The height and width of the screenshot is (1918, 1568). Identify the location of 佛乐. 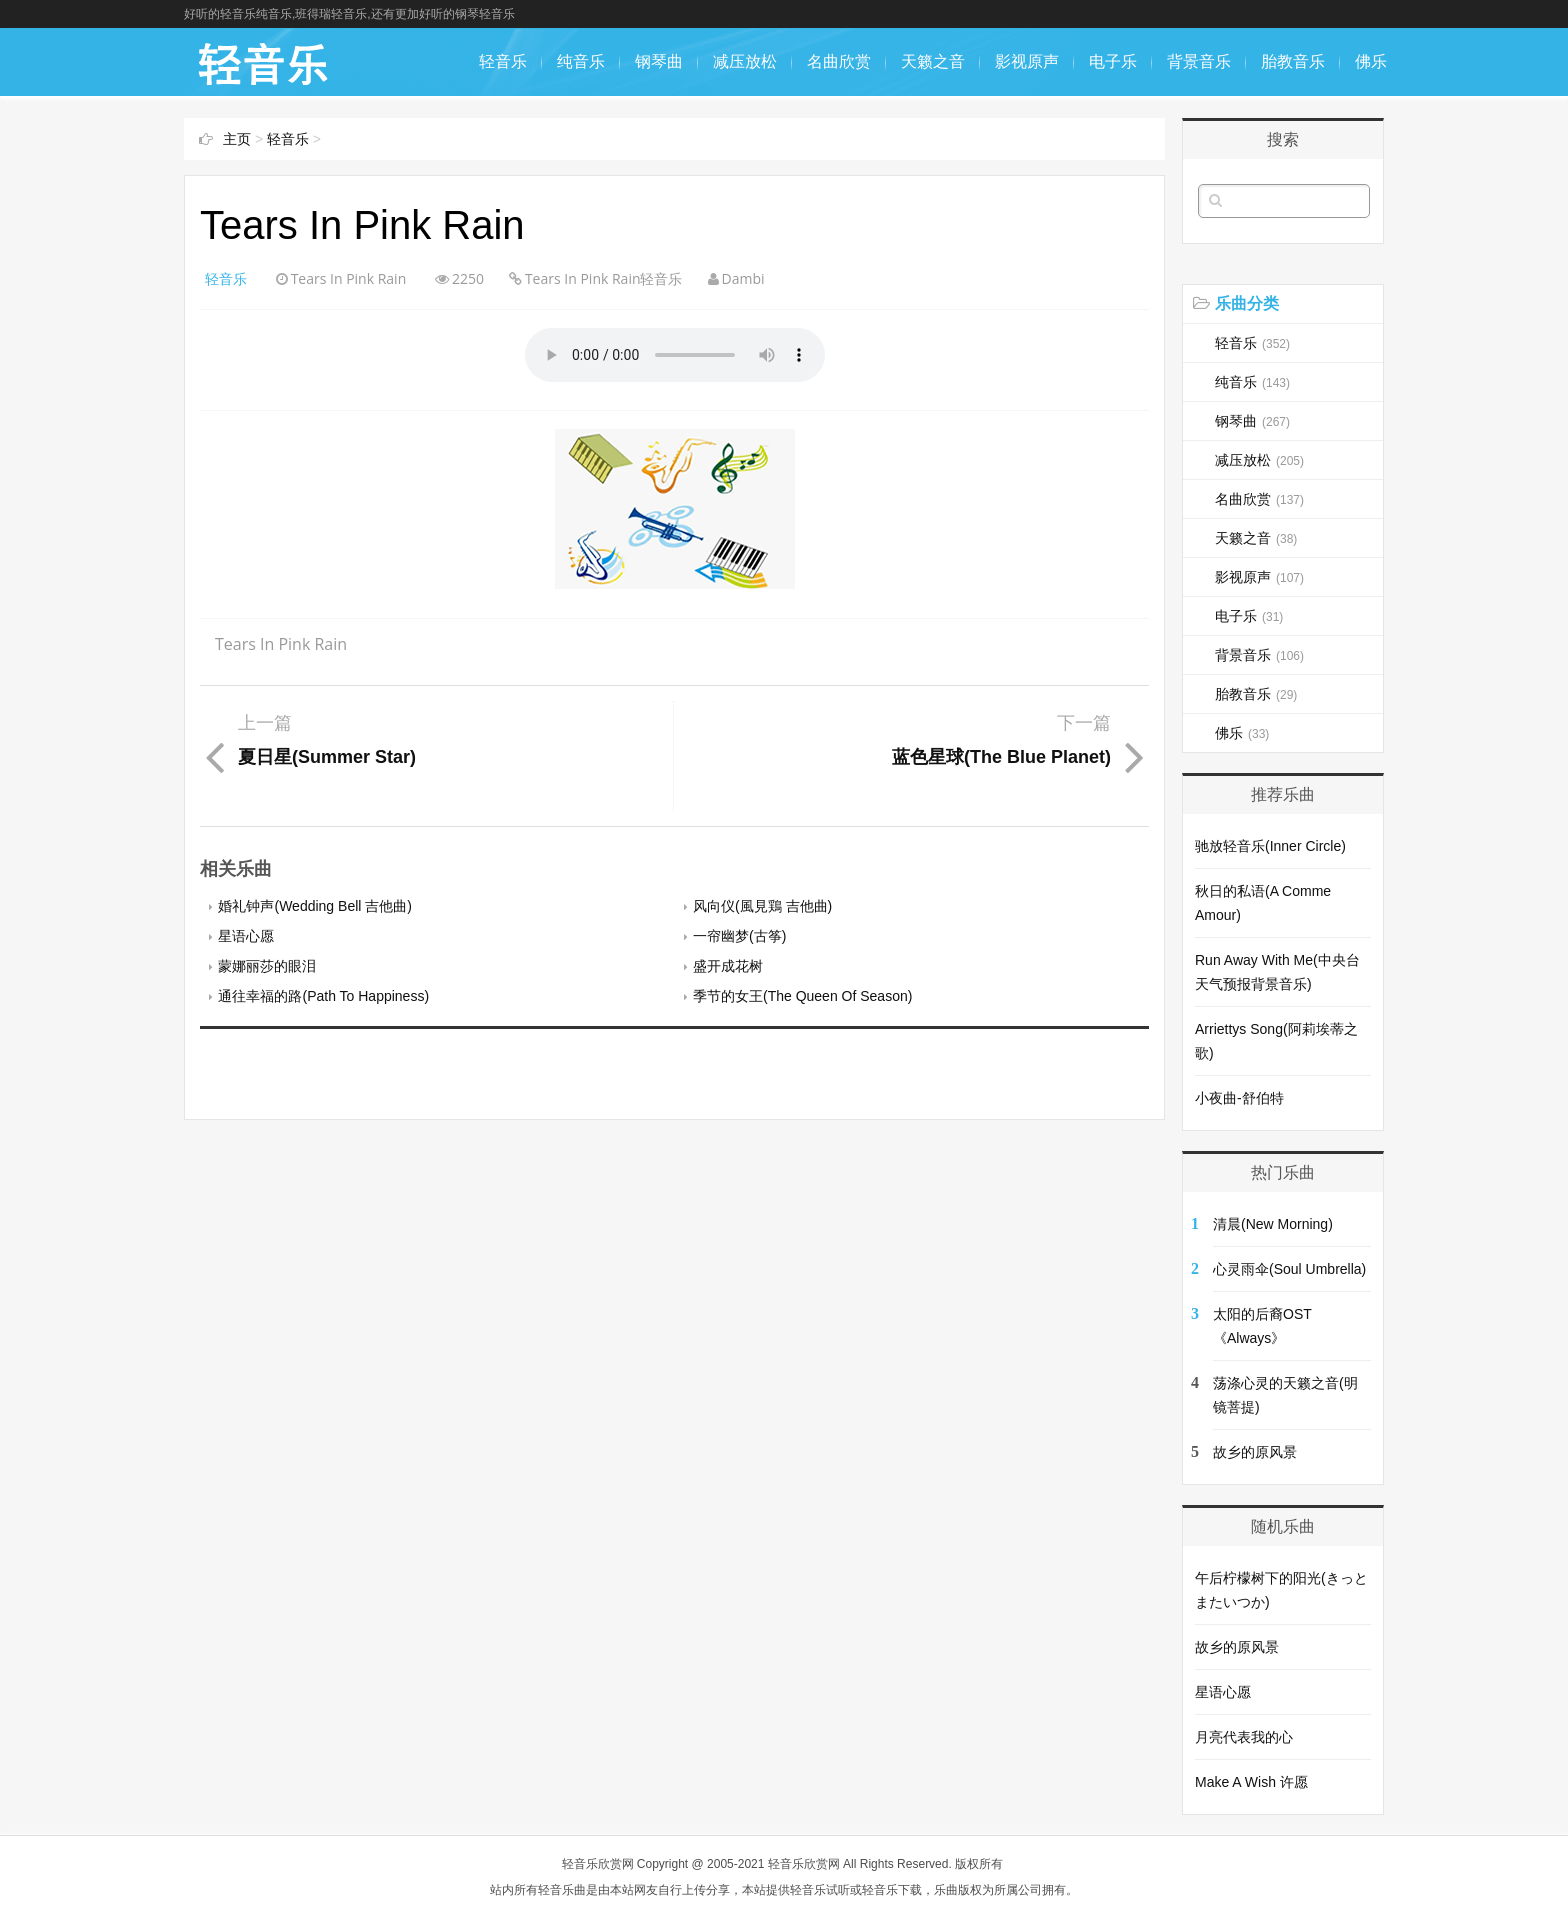
(1371, 61).